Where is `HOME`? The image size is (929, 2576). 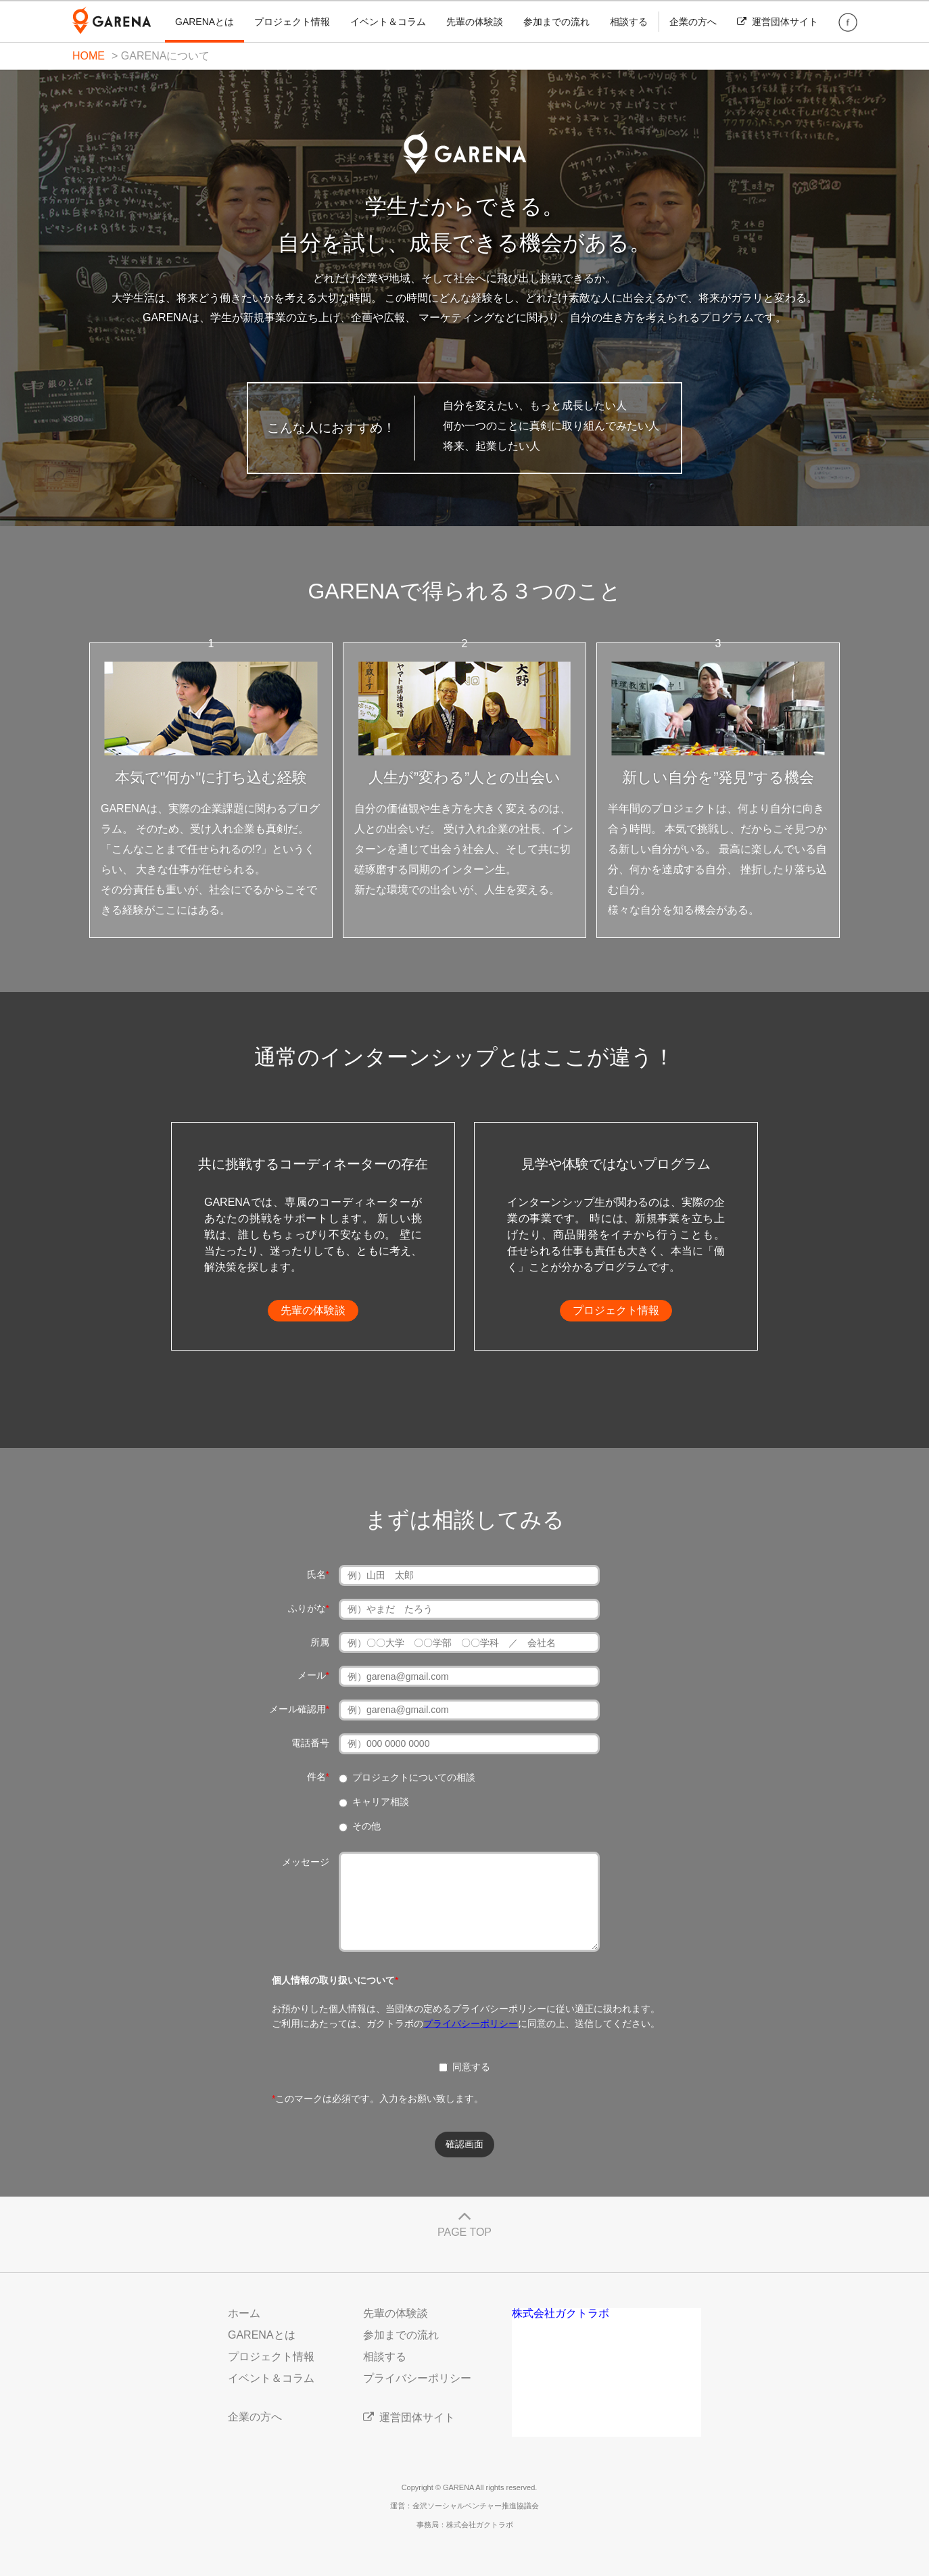 HOME is located at coordinates (88, 56).